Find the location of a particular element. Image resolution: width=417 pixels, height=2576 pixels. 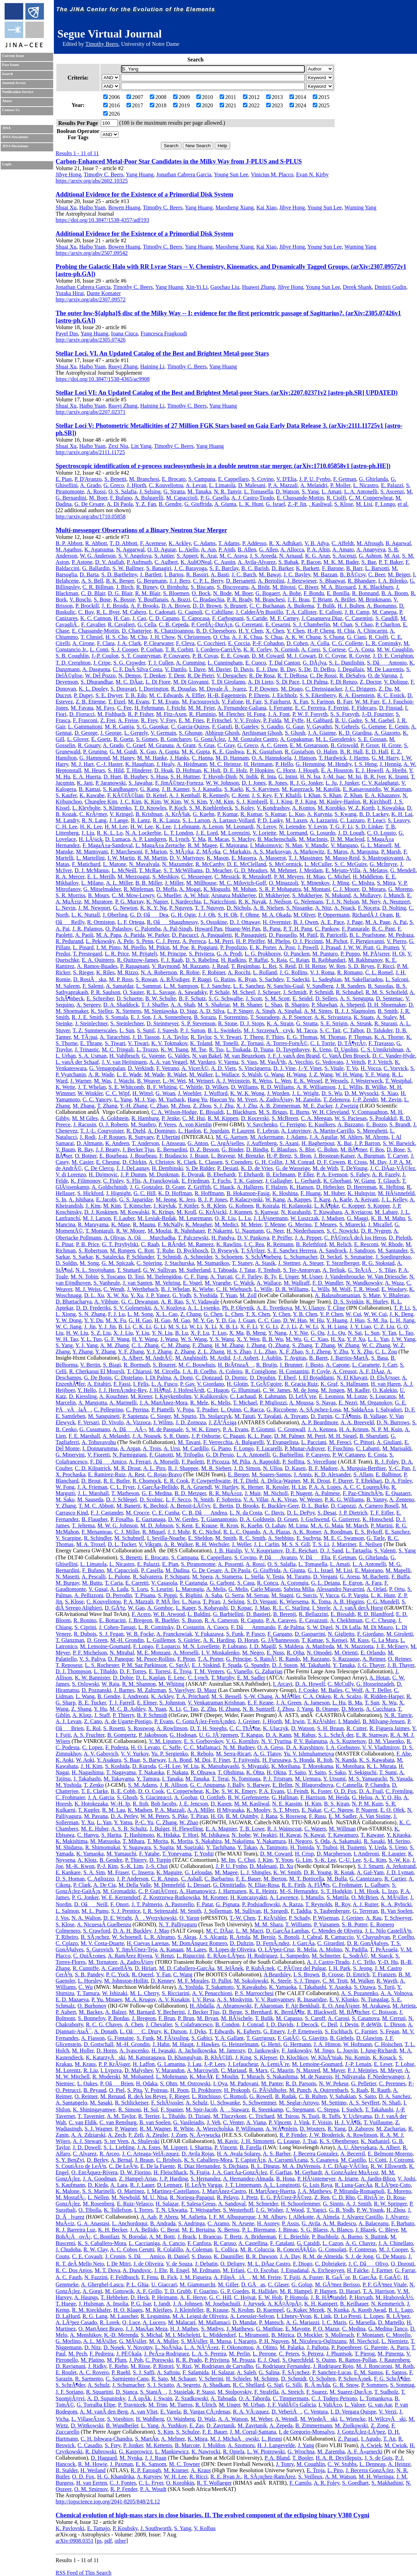

C. C. Wipf is located at coordinates (118, 1093).